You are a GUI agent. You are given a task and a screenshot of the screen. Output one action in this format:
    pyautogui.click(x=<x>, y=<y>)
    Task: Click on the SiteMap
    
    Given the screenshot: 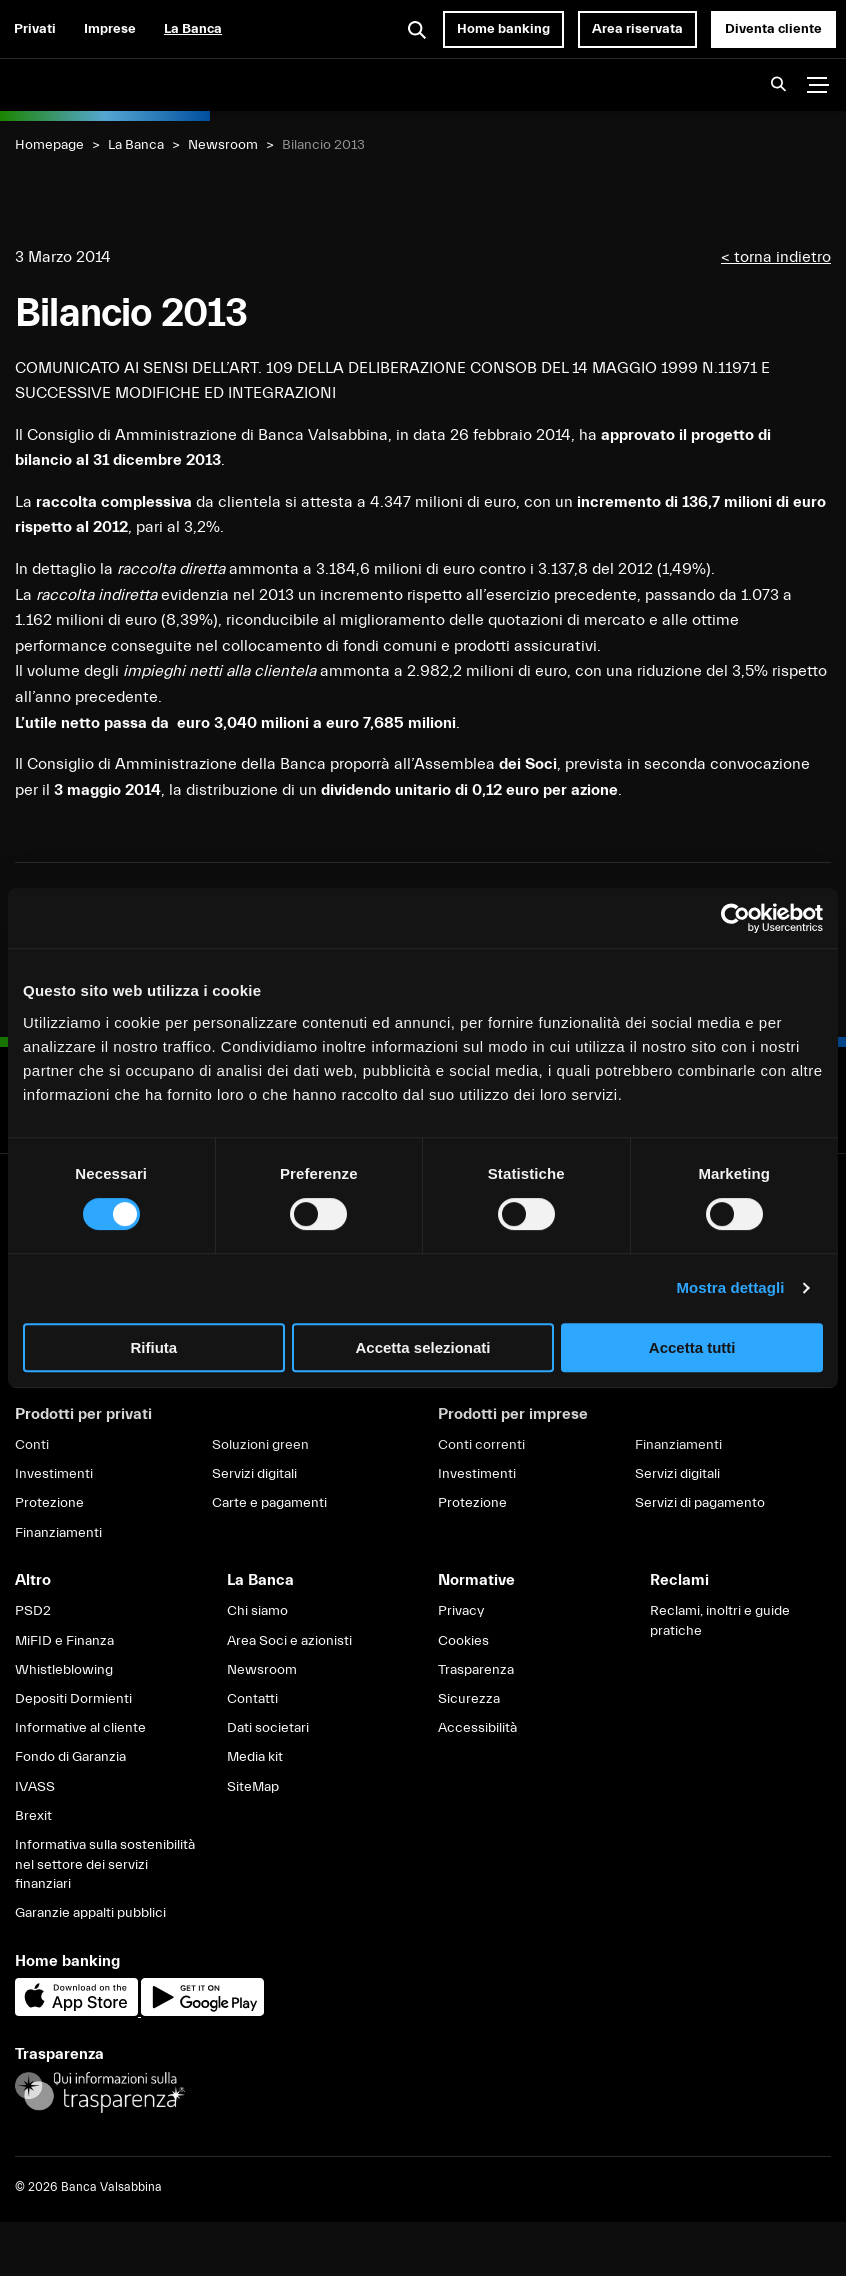 What is the action you would take?
    pyautogui.click(x=253, y=1787)
    